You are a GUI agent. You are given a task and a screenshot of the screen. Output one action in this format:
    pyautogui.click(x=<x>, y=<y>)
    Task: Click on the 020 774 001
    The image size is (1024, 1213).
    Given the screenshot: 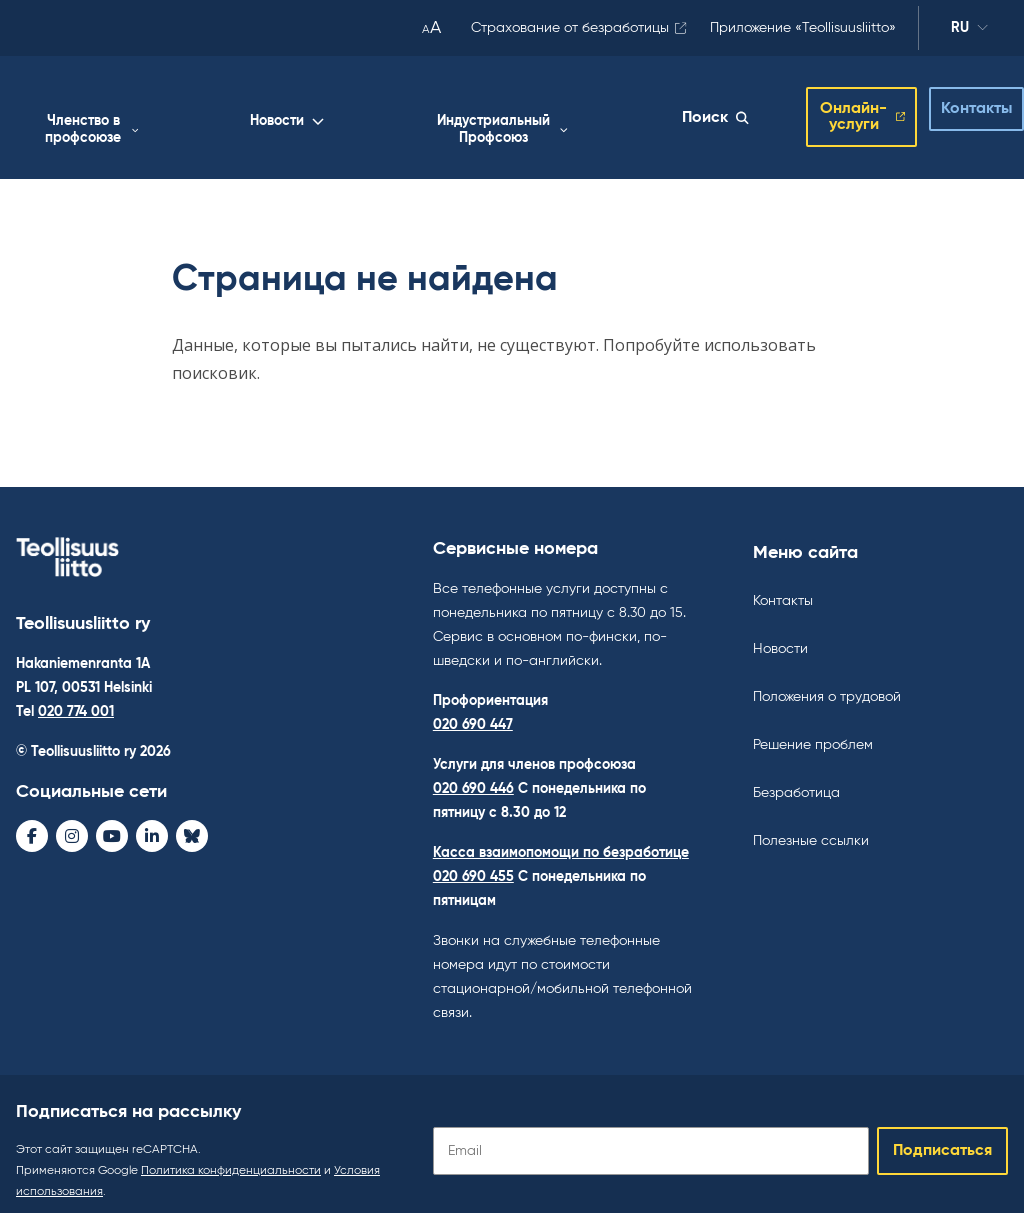 What is the action you would take?
    pyautogui.click(x=76, y=697)
    